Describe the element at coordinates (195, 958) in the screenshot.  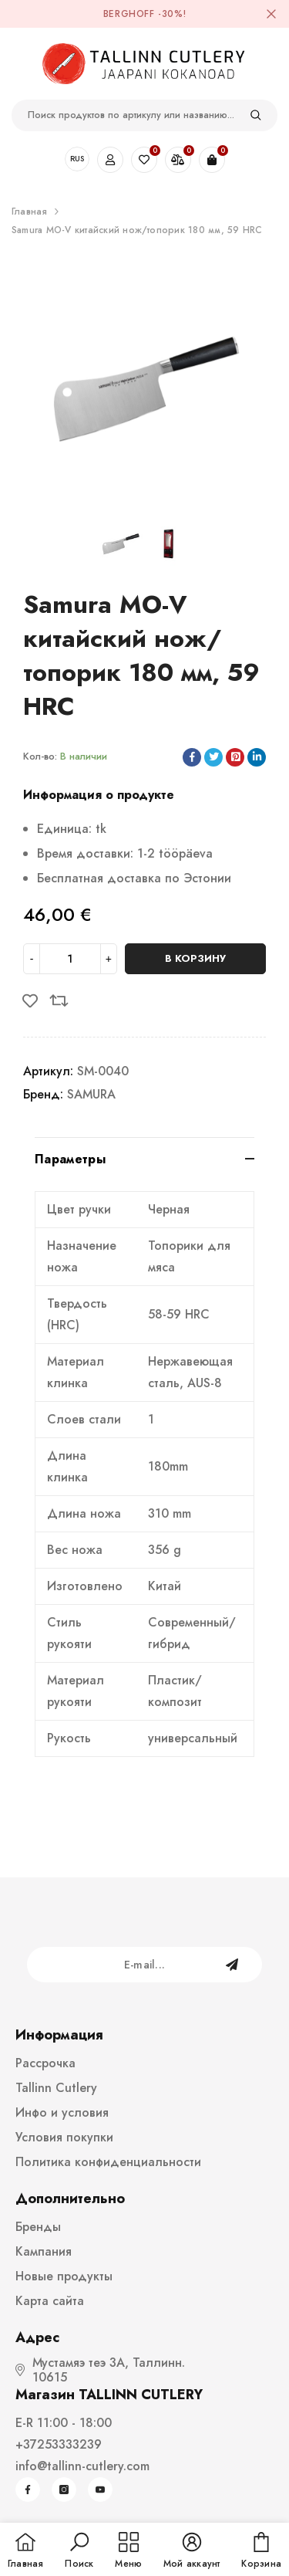
I see `В корзину` at that location.